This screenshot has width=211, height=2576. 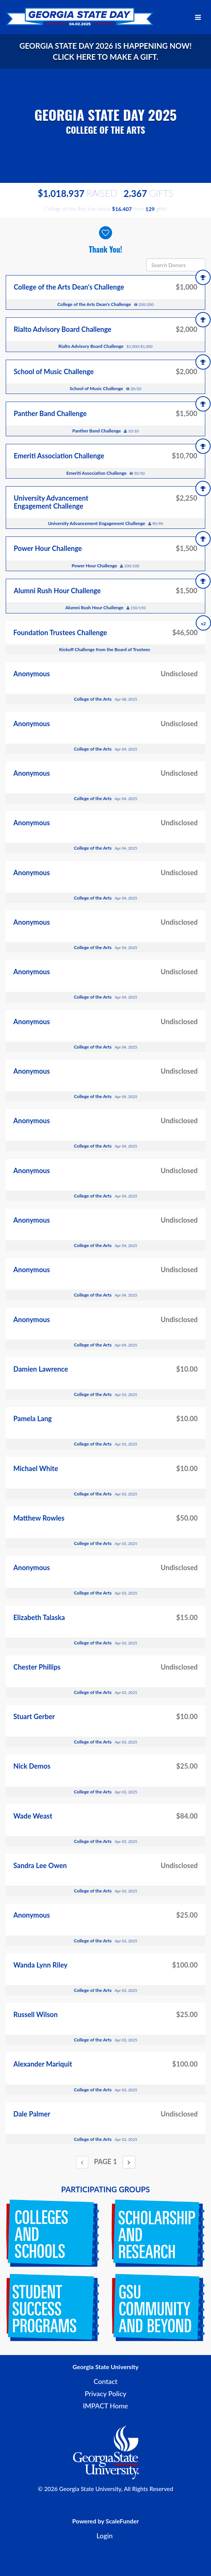 What do you see at coordinates (175, 264) in the screenshot?
I see `[Search Donors]` at bounding box center [175, 264].